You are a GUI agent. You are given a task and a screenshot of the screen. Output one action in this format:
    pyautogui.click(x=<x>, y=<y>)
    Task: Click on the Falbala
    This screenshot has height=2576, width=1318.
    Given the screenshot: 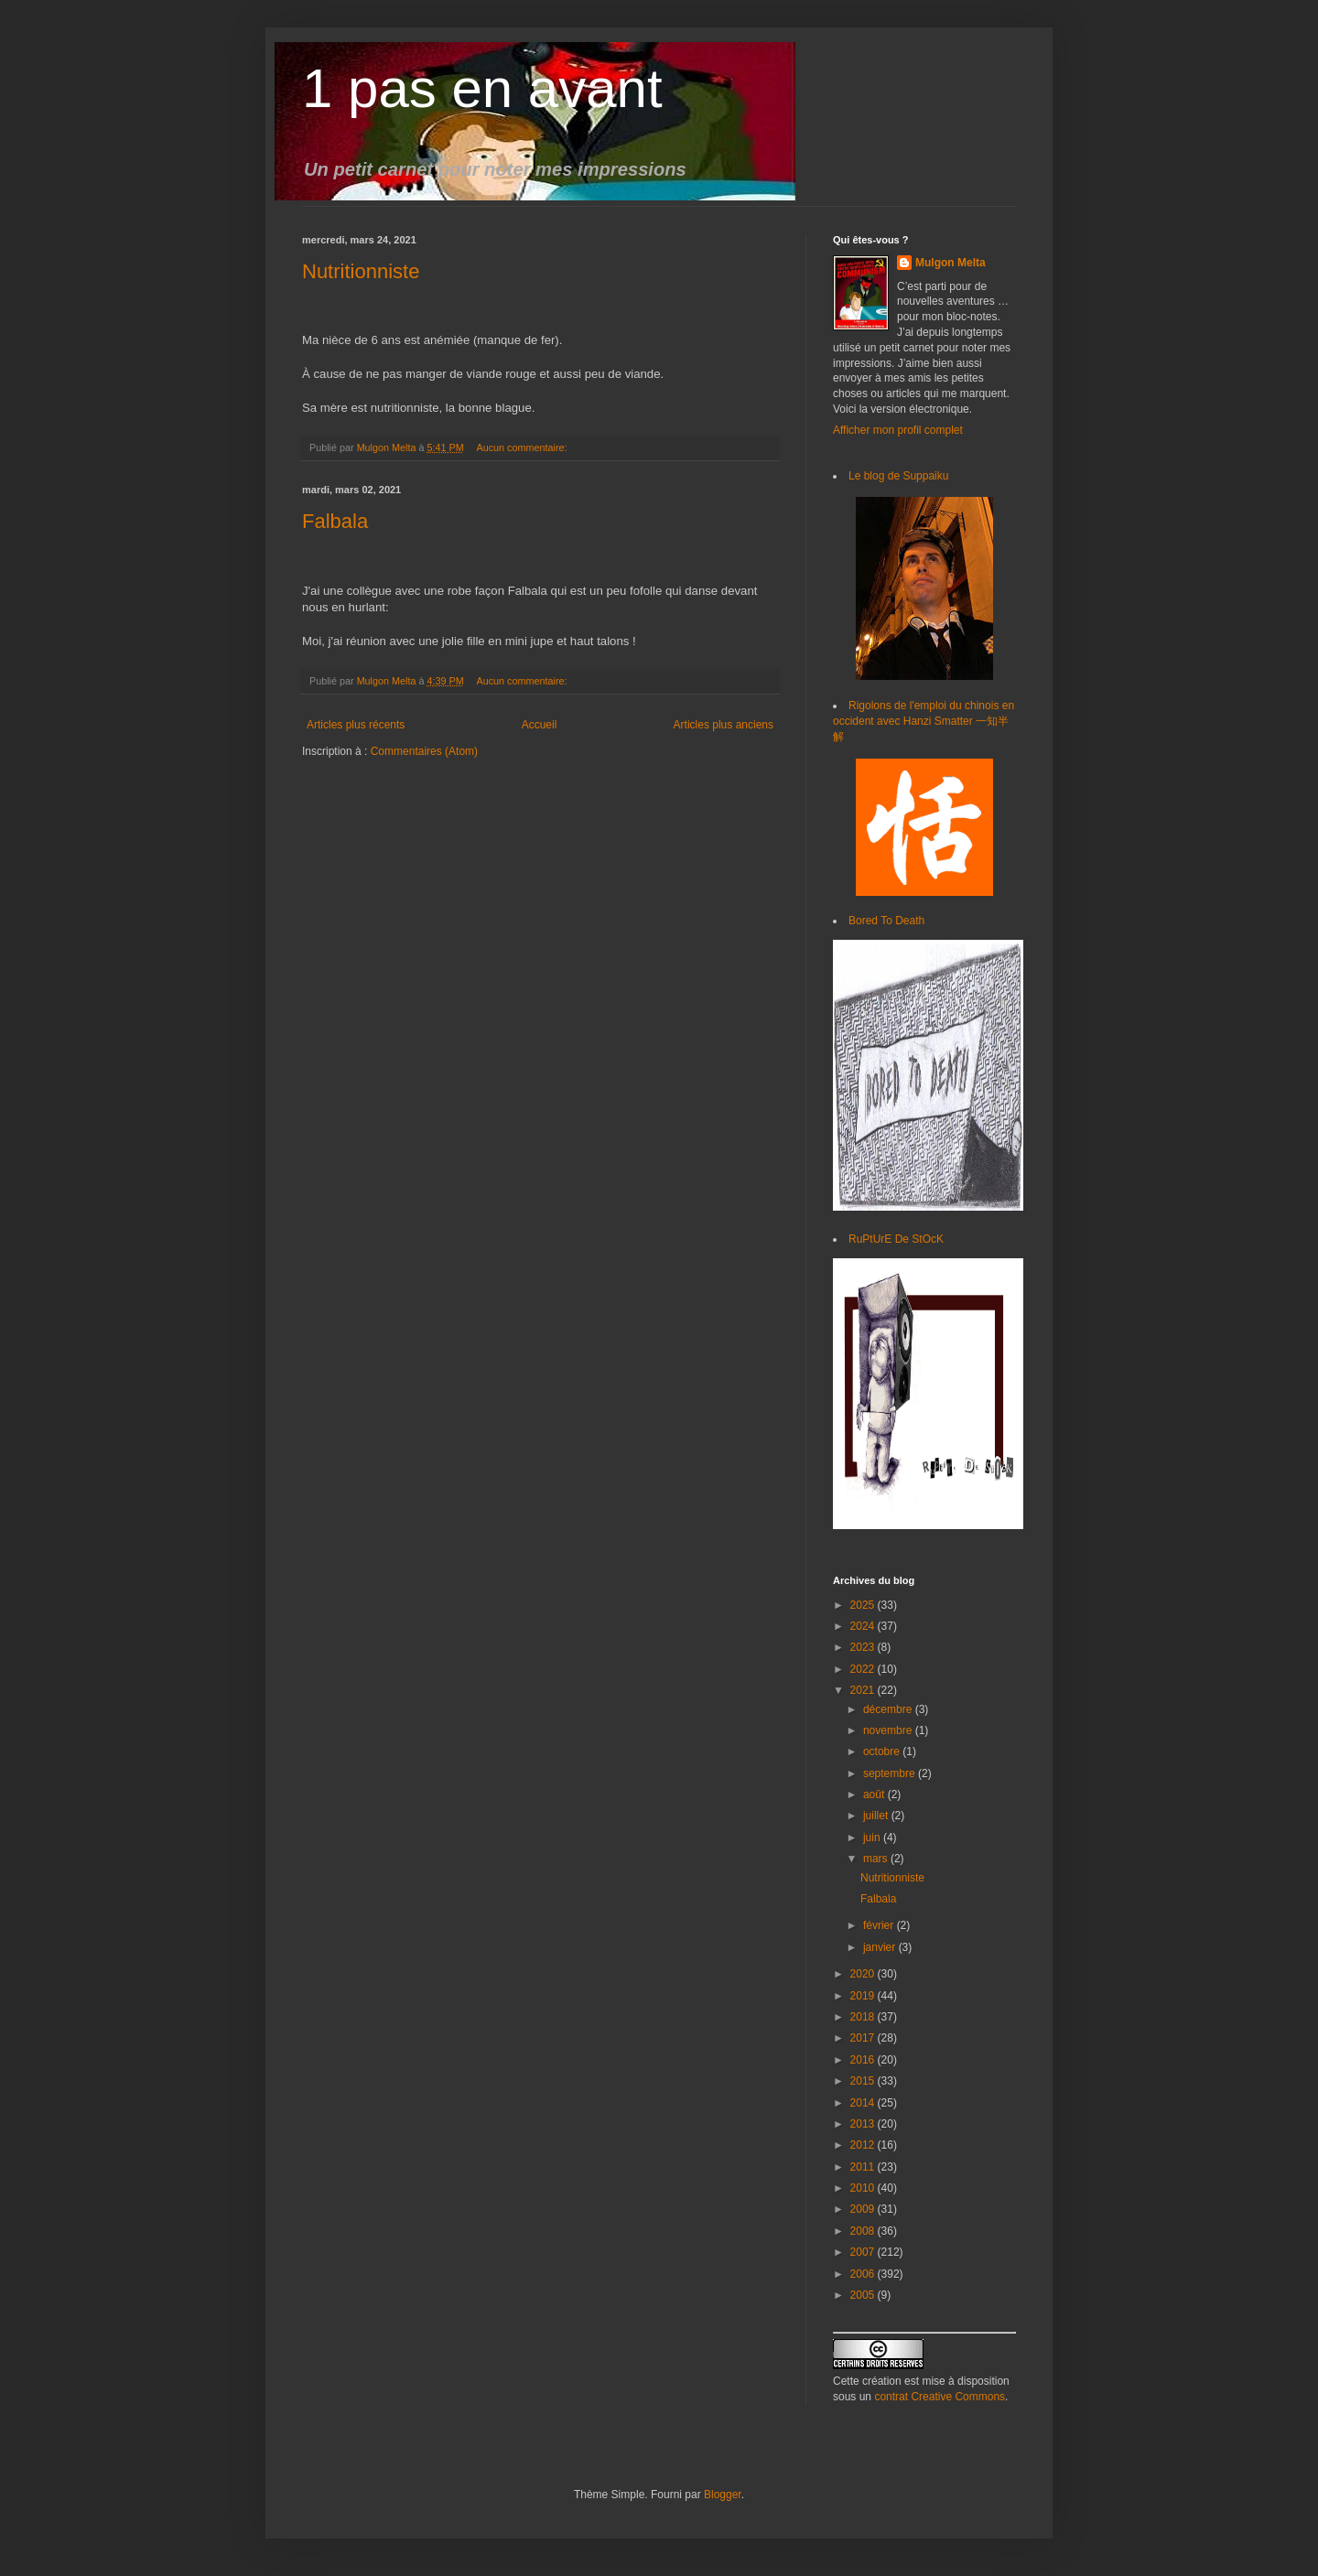 What is the action you would take?
    pyautogui.click(x=335, y=521)
    